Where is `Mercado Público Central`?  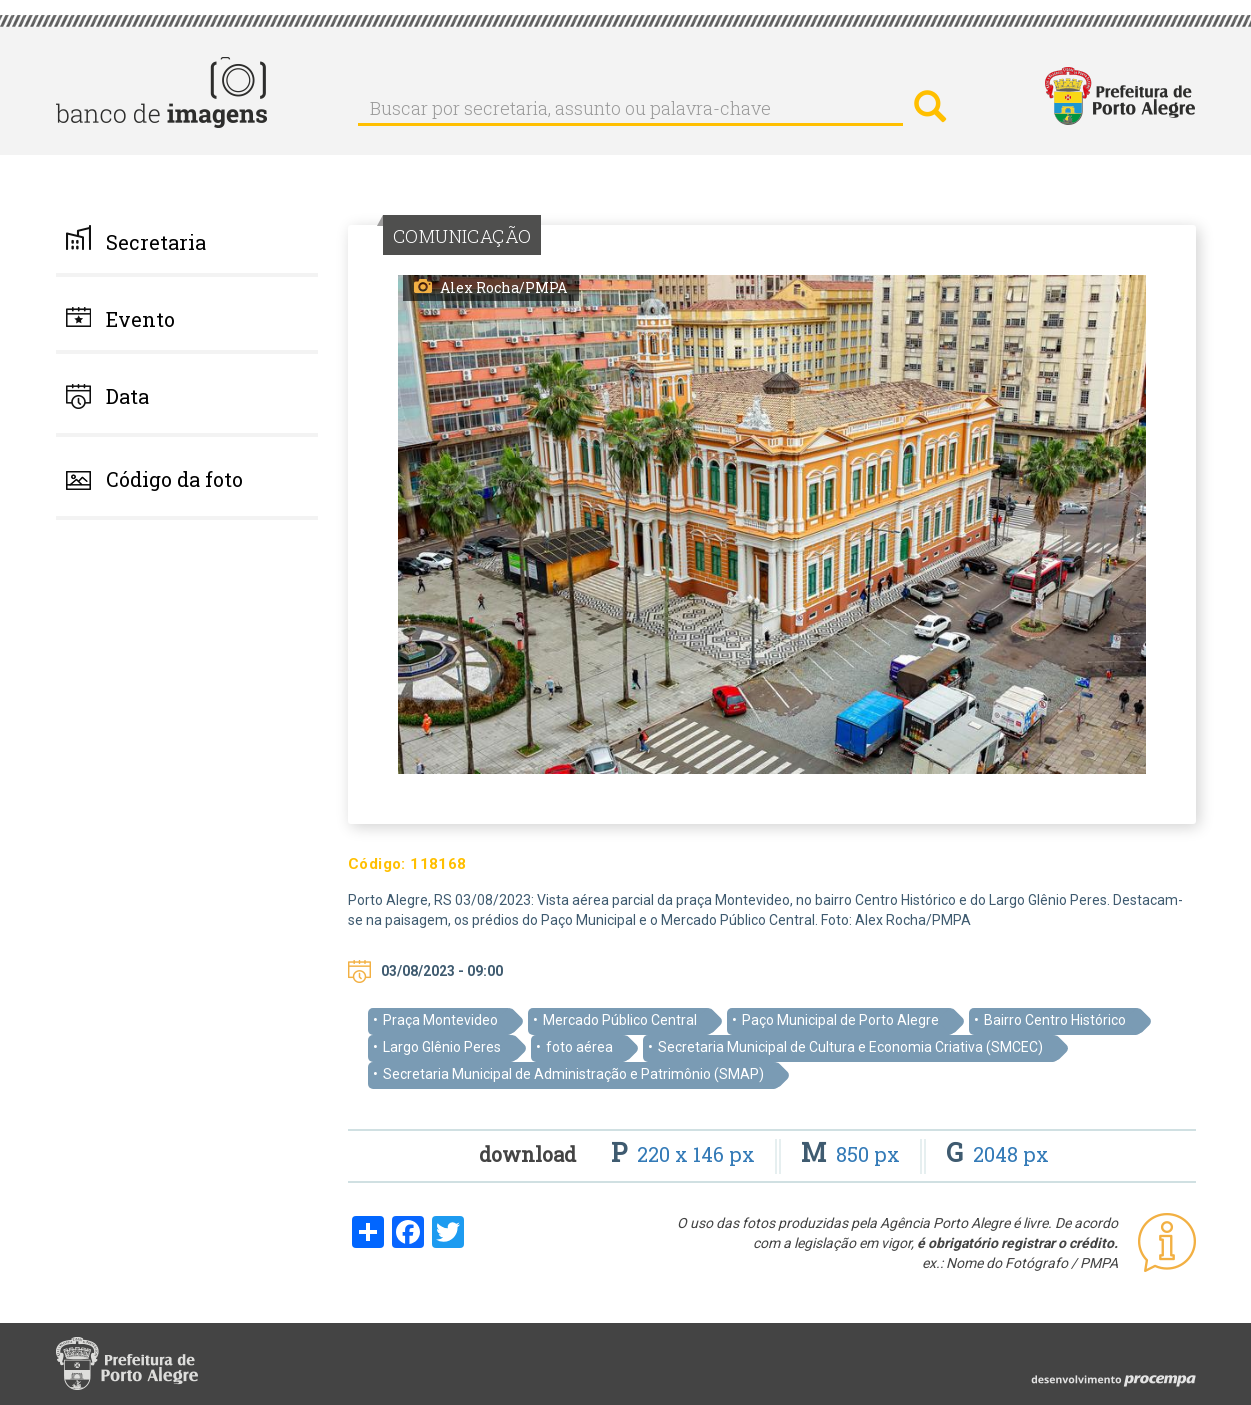 Mercado Público Central is located at coordinates (620, 1020).